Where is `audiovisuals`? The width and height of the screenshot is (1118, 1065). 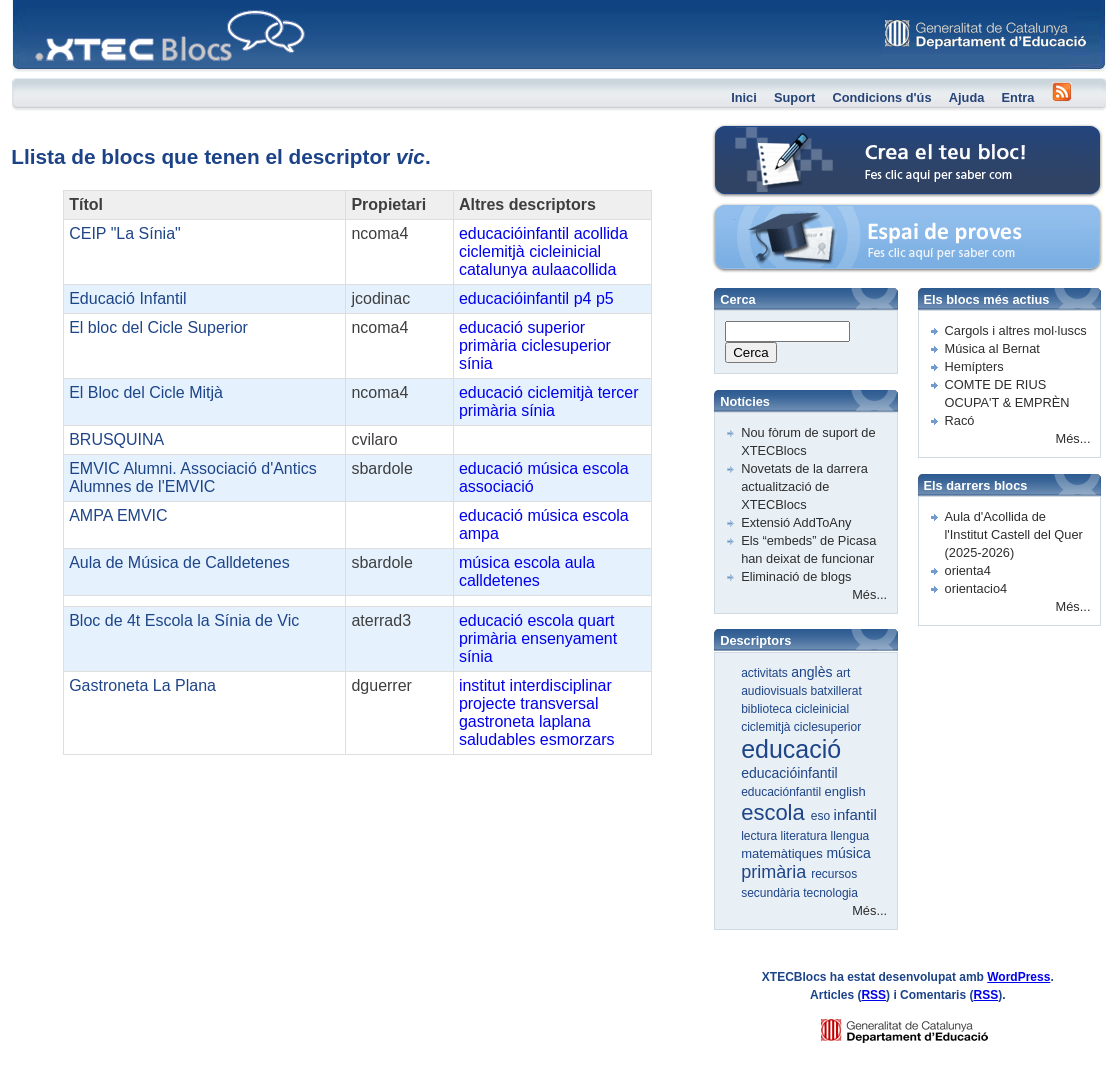 audiovisuals is located at coordinates (775, 691).